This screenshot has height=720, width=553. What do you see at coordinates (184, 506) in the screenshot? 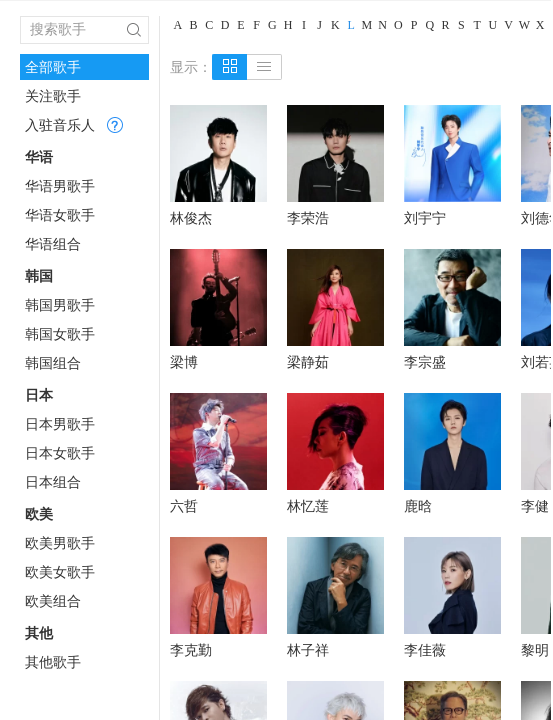
I see `六哲` at bounding box center [184, 506].